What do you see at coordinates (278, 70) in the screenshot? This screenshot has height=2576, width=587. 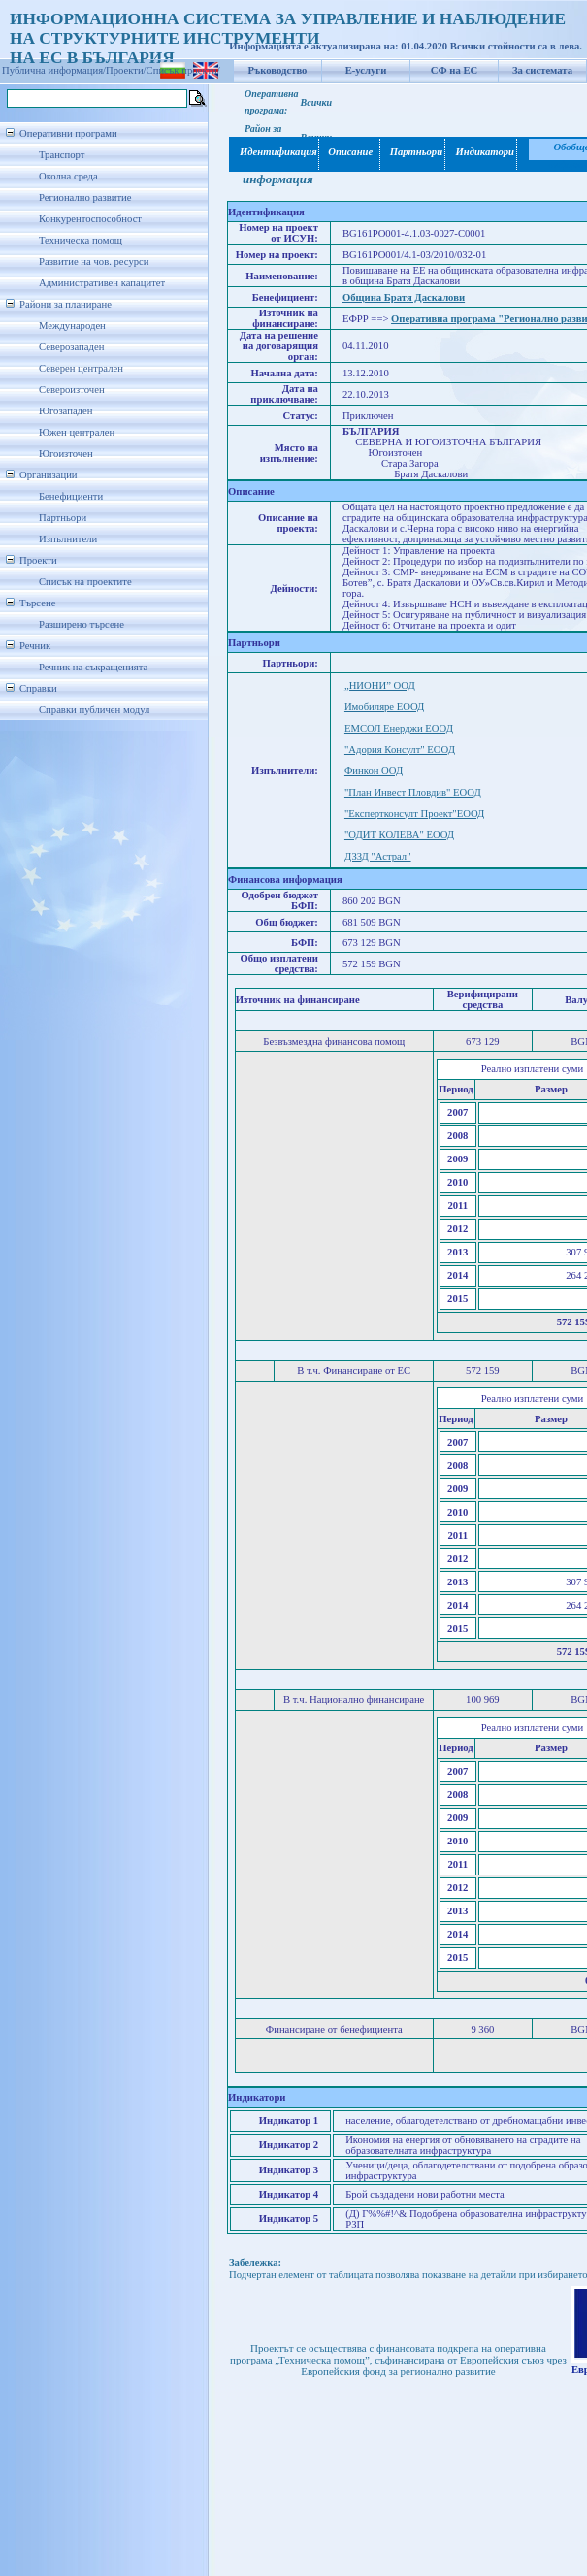 I see `Ръководство` at bounding box center [278, 70].